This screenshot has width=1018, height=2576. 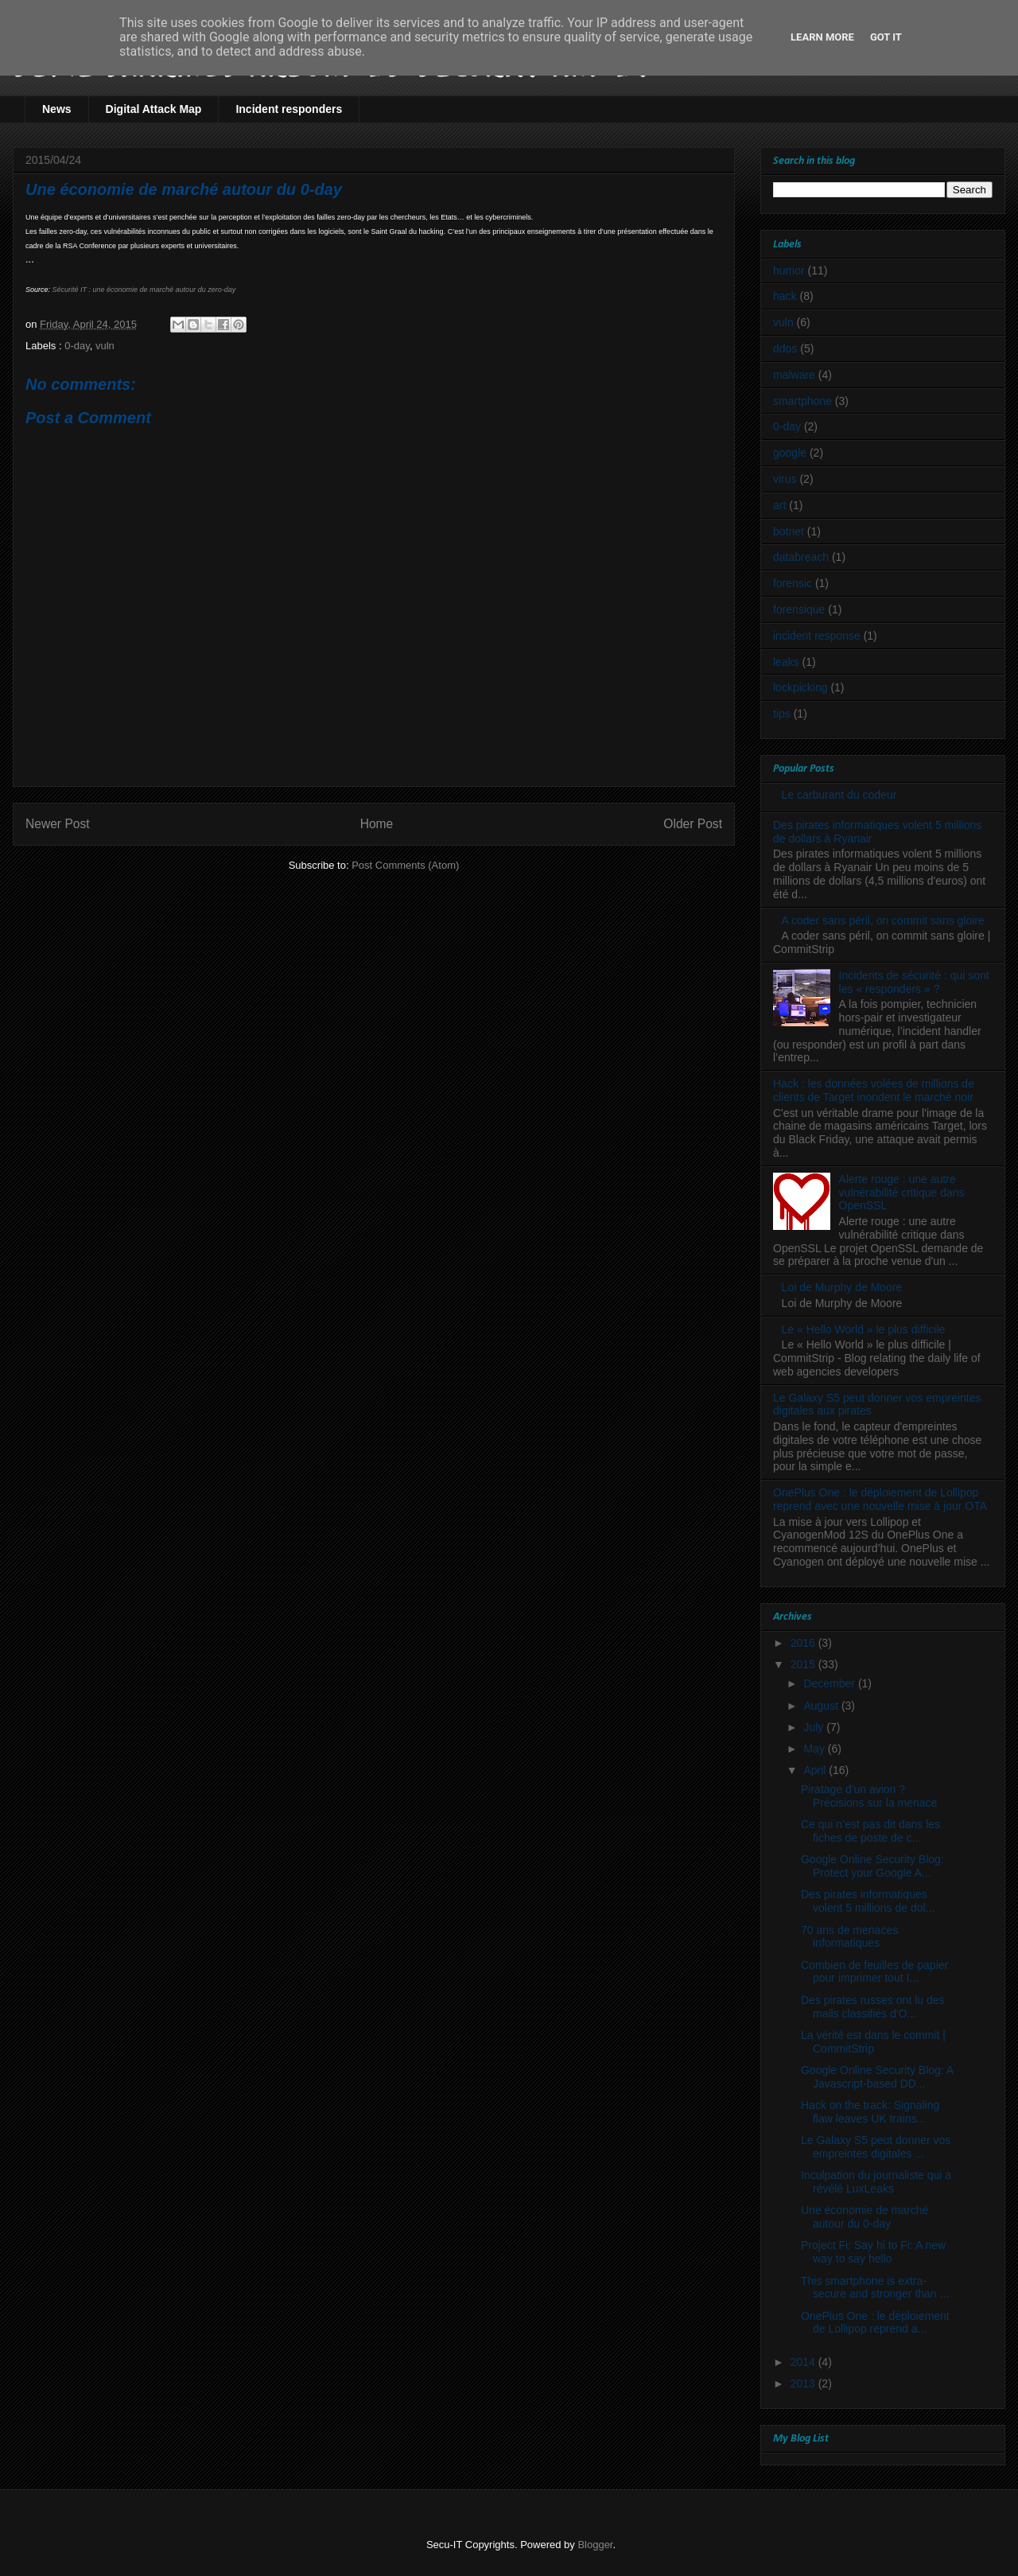 I want to click on 2015, so click(x=804, y=1664).